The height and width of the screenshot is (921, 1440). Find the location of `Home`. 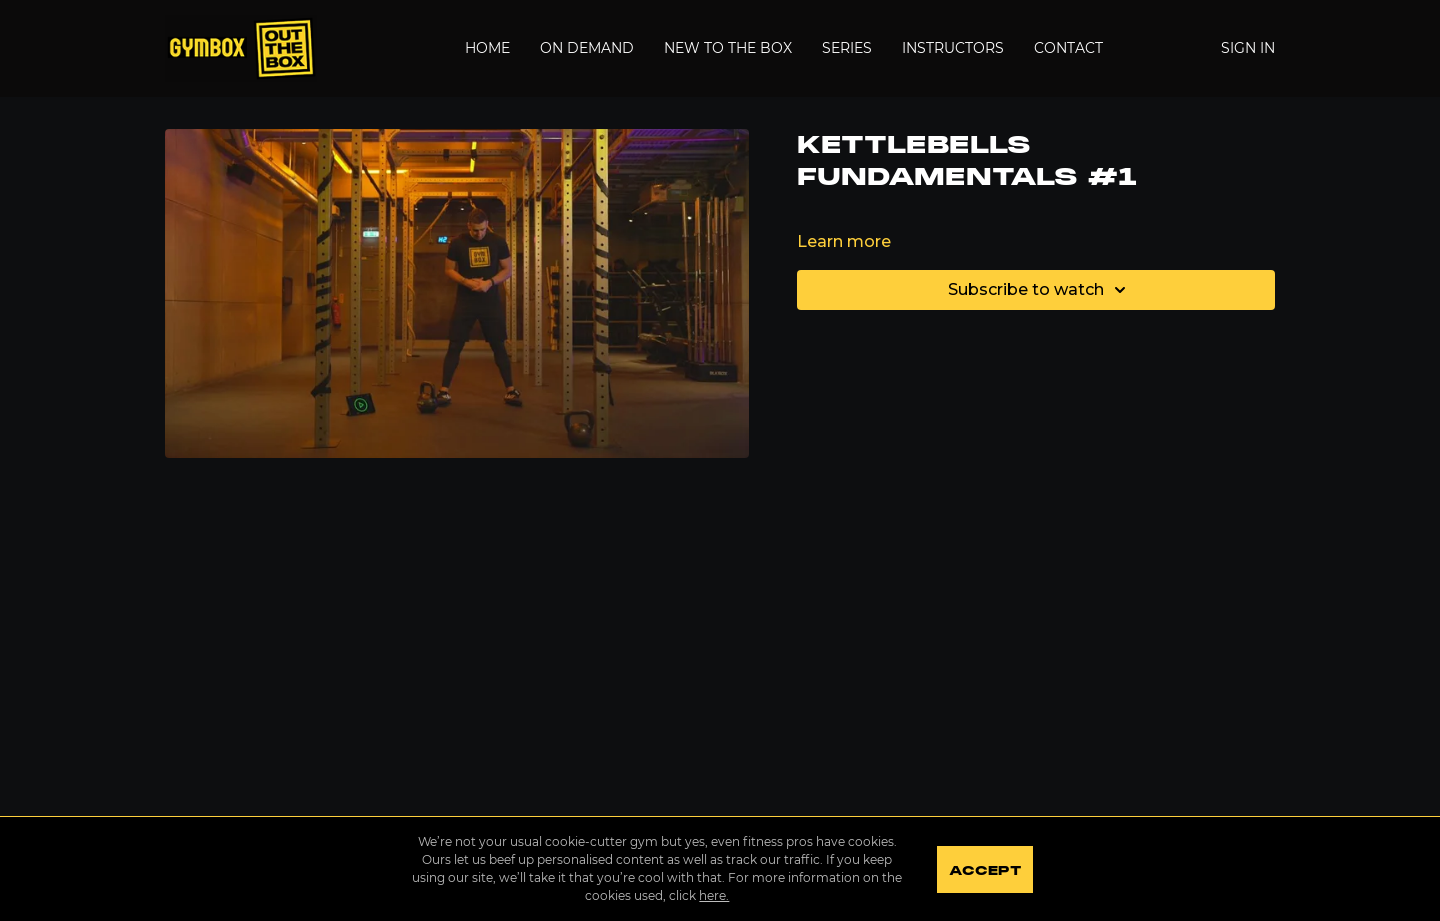

Home is located at coordinates (487, 48).